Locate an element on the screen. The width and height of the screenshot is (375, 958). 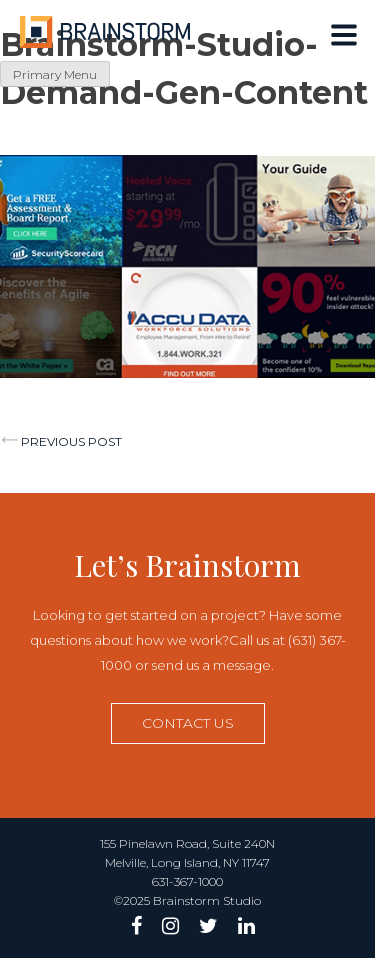
Primary Menu is located at coordinates (55, 74).